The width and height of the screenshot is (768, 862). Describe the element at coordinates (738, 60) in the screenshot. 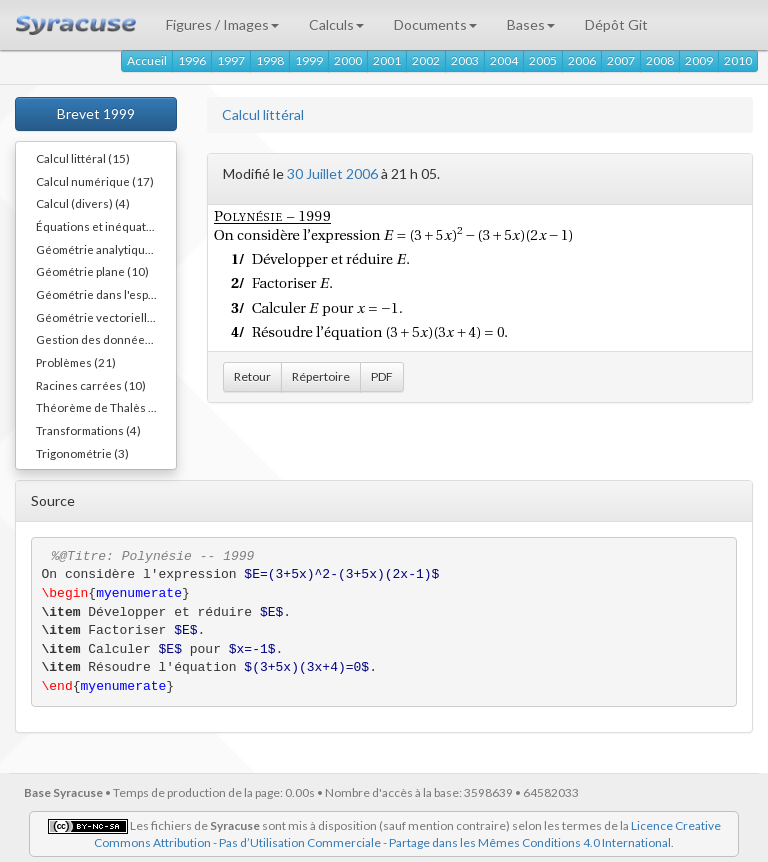

I see `2010` at that location.